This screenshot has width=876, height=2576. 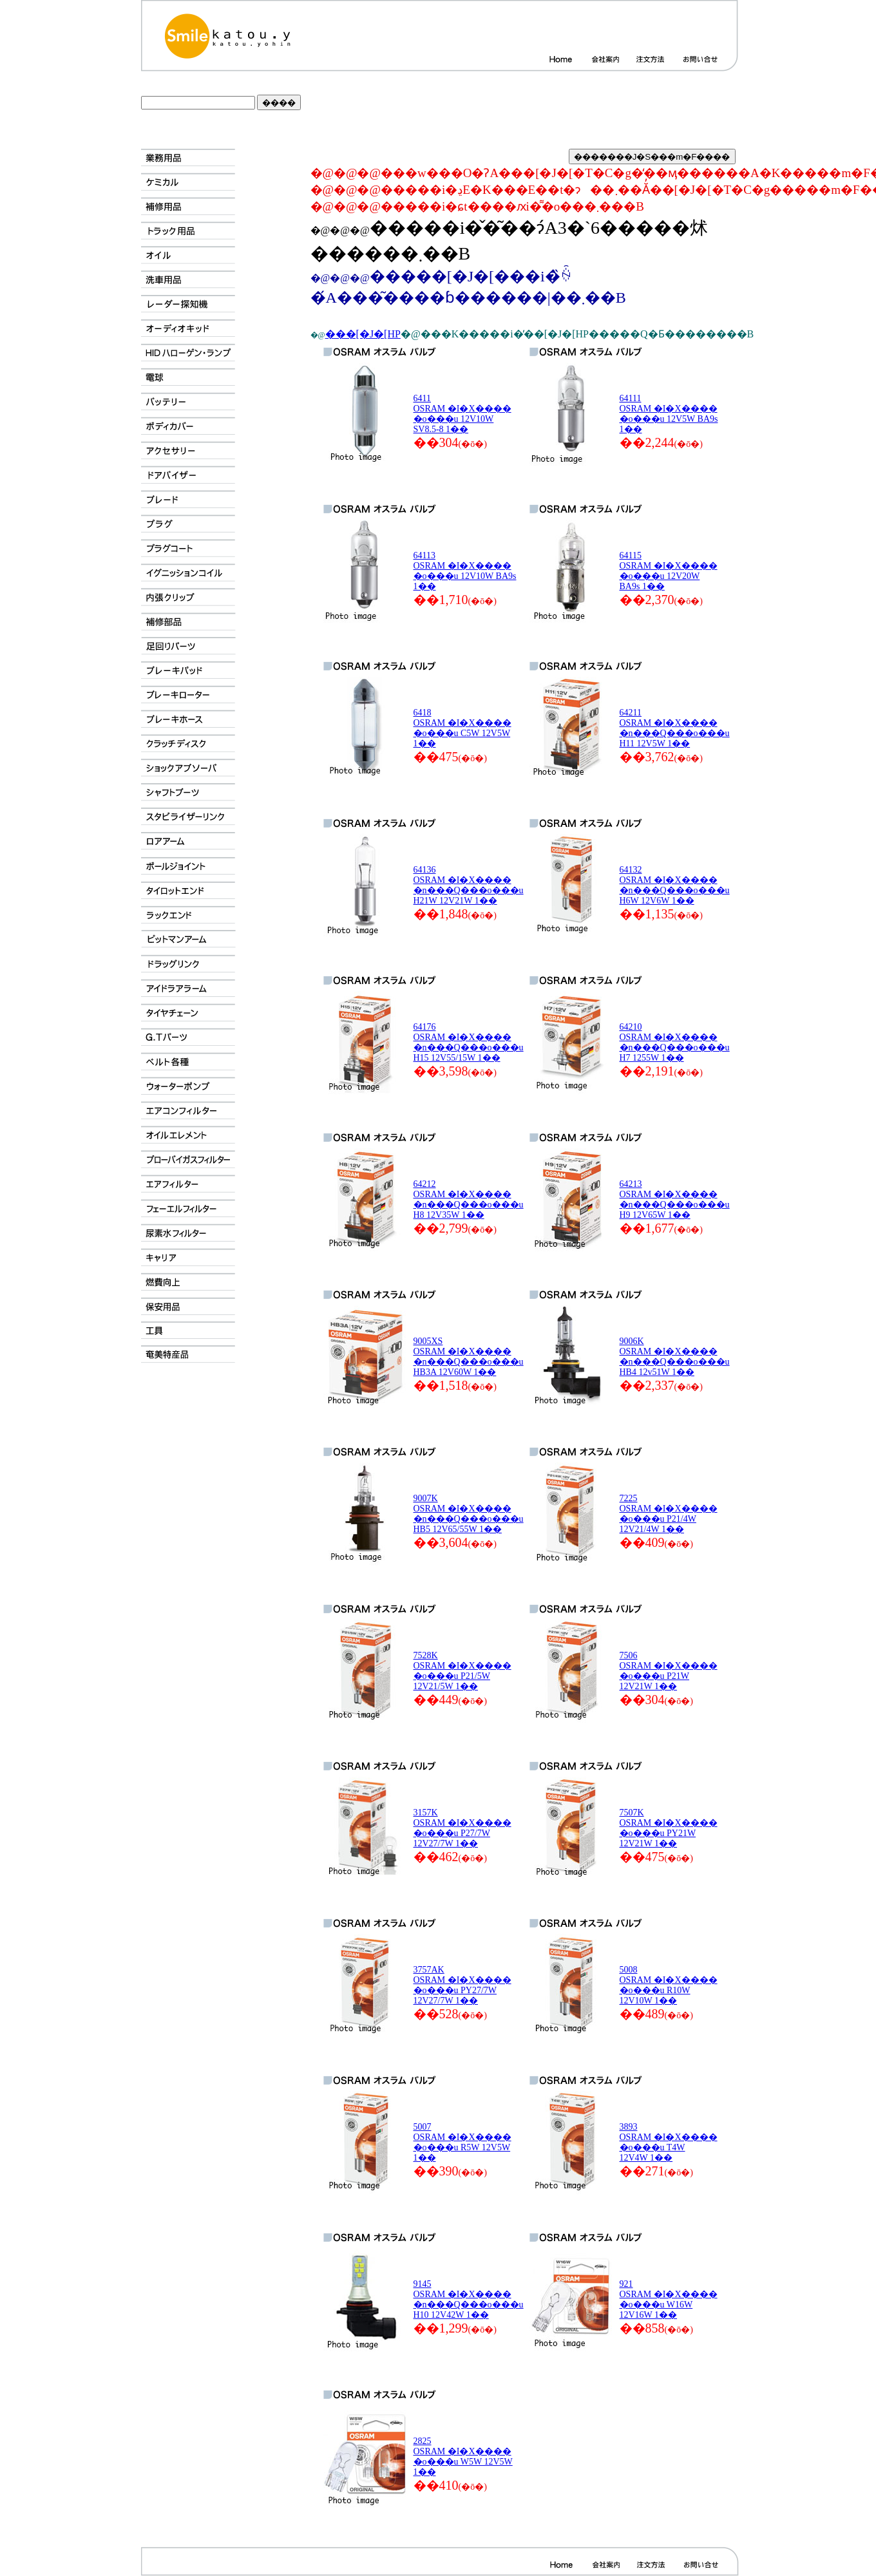 What do you see at coordinates (469, 2299) in the screenshot?
I see `9145 OSRAM �I�X���� �n���Q���o���u H10 12V42W 1��` at bounding box center [469, 2299].